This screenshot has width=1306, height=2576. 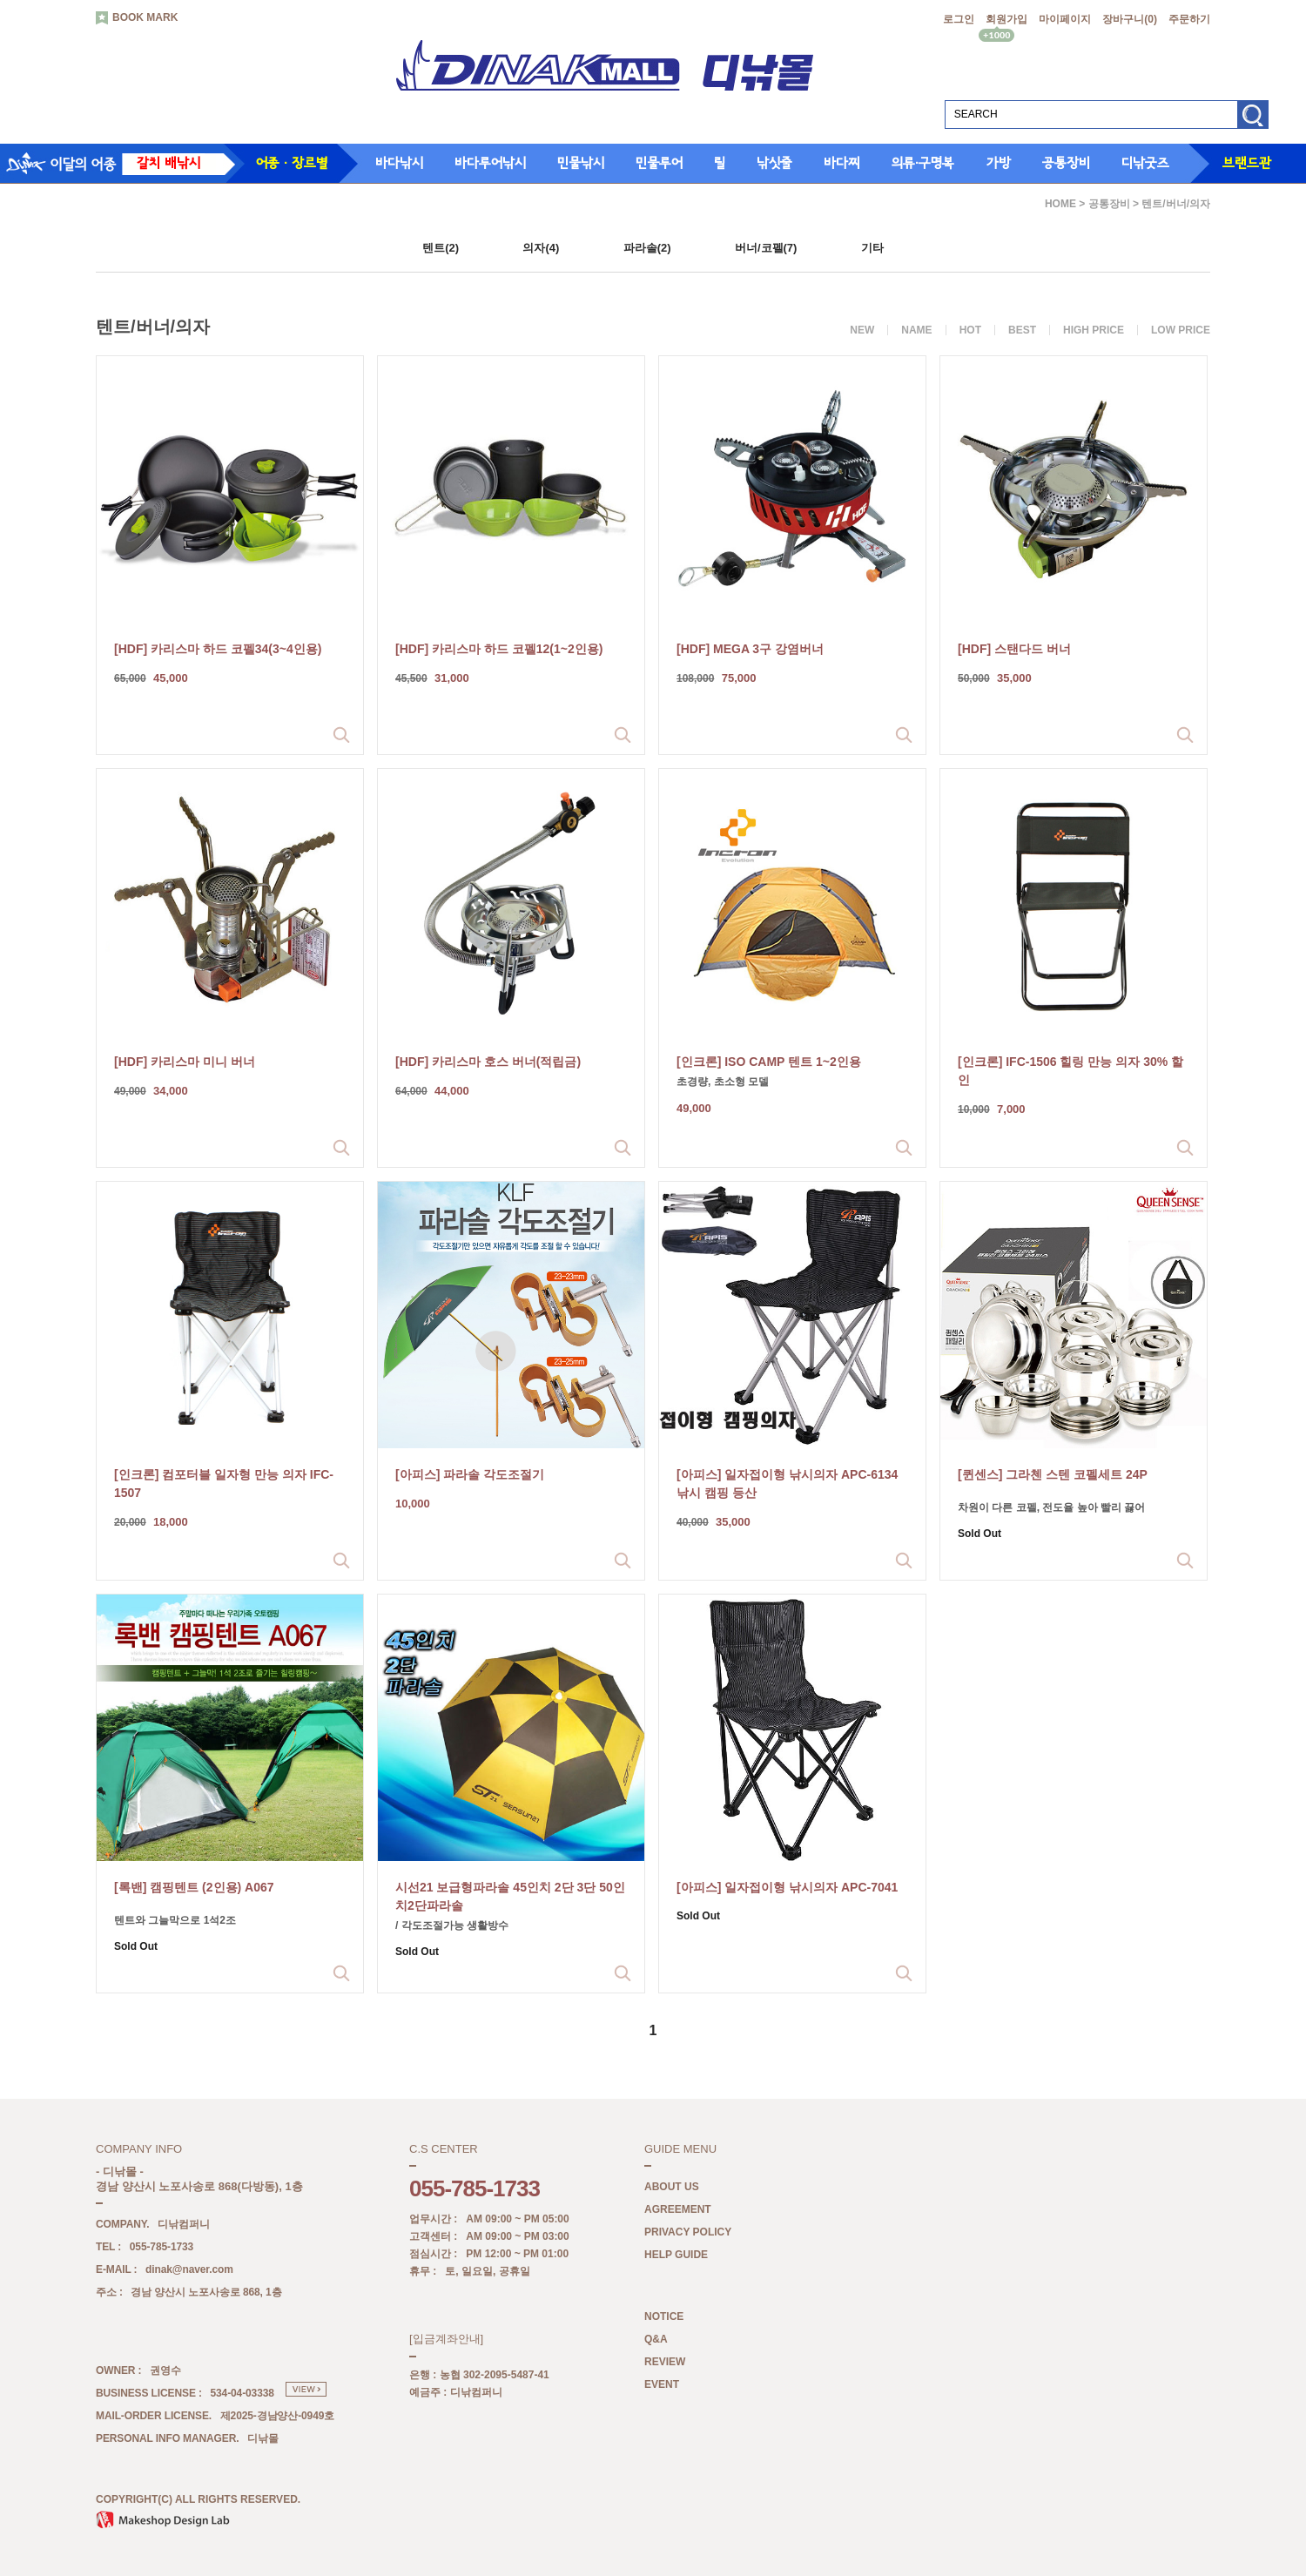 What do you see at coordinates (664, 2363) in the screenshot?
I see `REVIEW` at bounding box center [664, 2363].